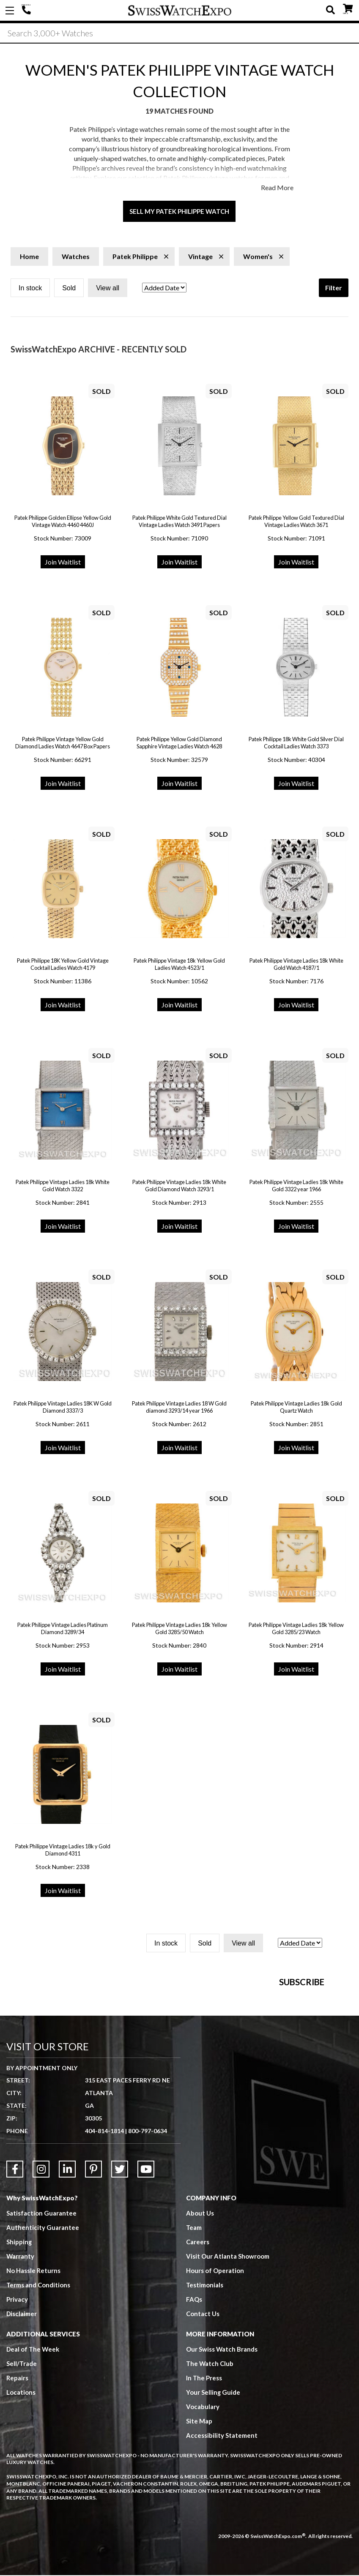  What do you see at coordinates (27, 10) in the screenshot?
I see `404-814-1814` at bounding box center [27, 10].